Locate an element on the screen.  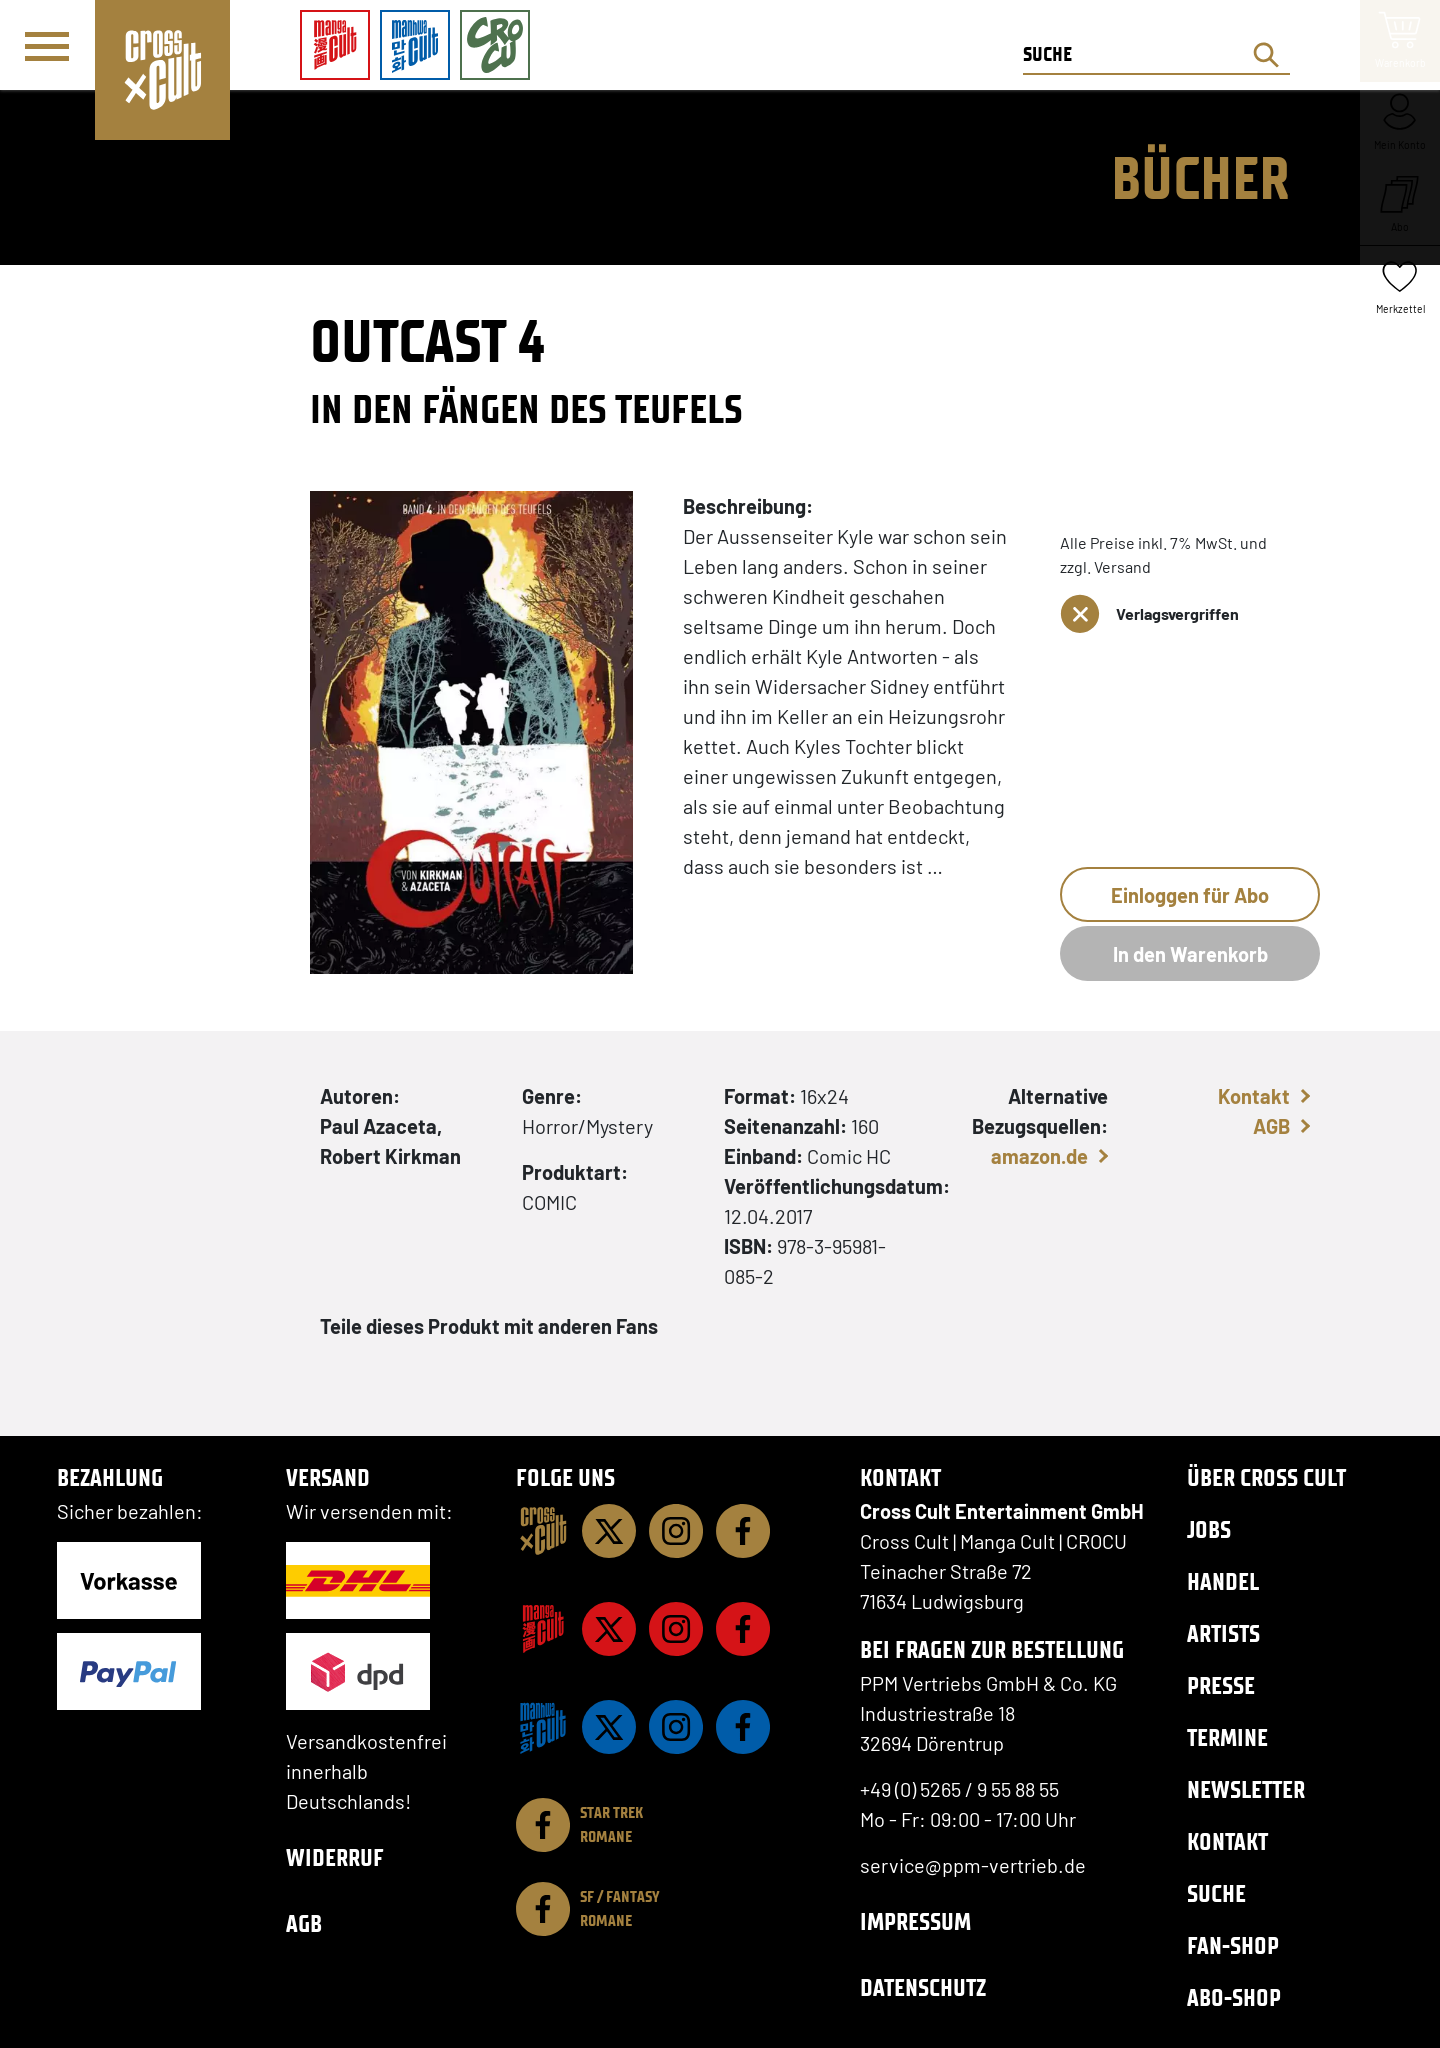
Fan-Shop is located at coordinates (1233, 1945).